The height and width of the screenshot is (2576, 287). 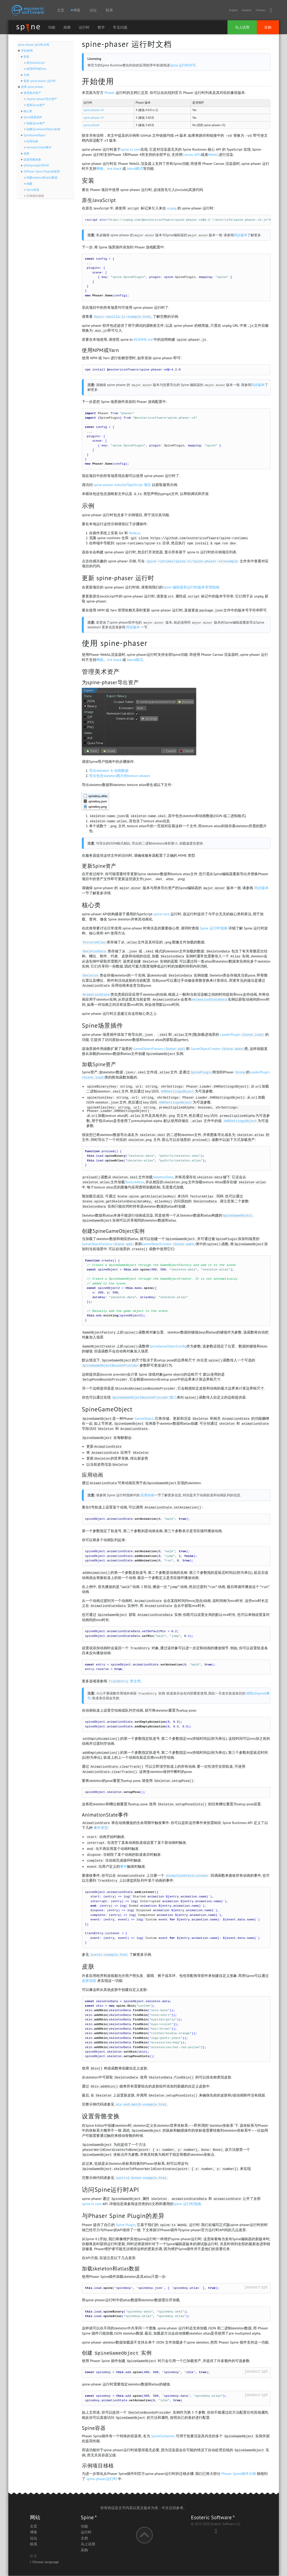 I want to click on 原生JavaScript, so click(x=35, y=63).